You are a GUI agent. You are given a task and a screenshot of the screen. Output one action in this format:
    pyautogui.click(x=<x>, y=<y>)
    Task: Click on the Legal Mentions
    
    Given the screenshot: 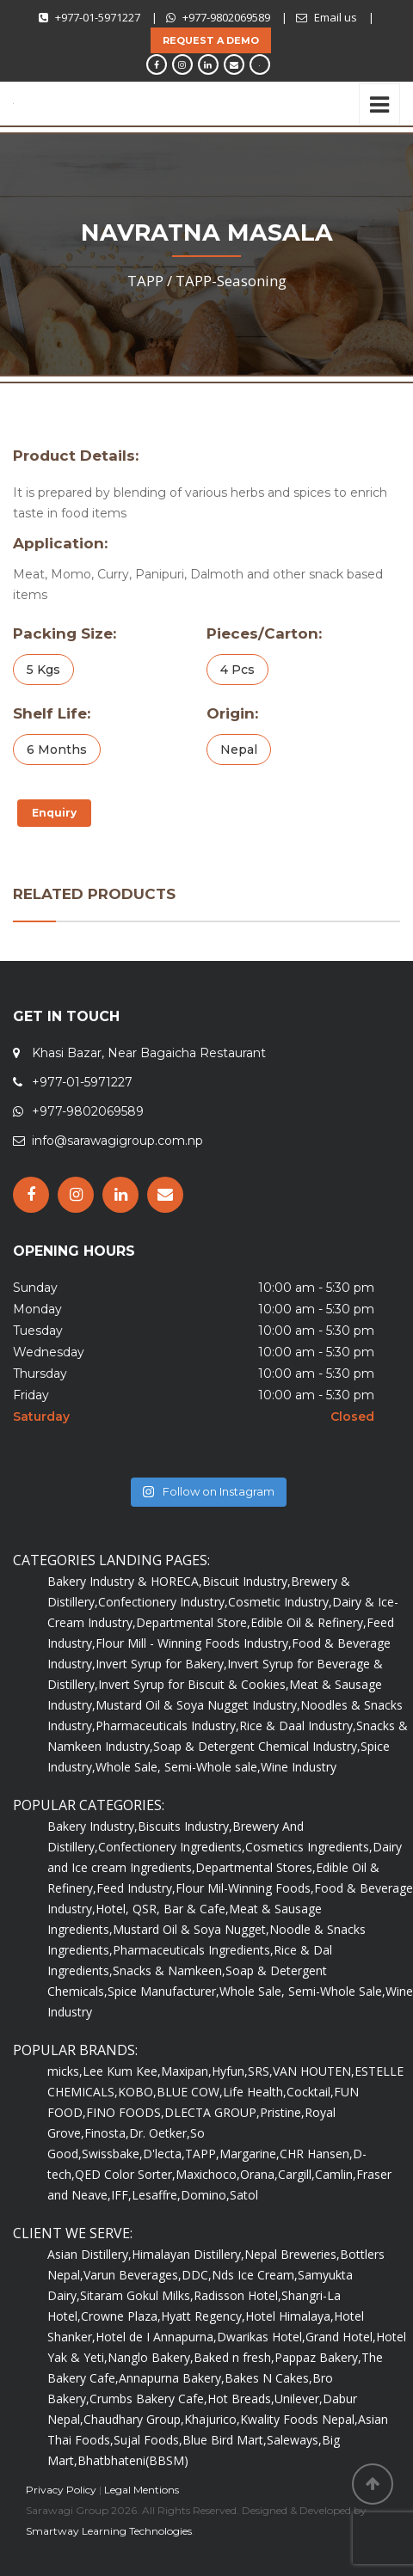 What is the action you would take?
    pyautogui.click(x=141, y=2489)
    